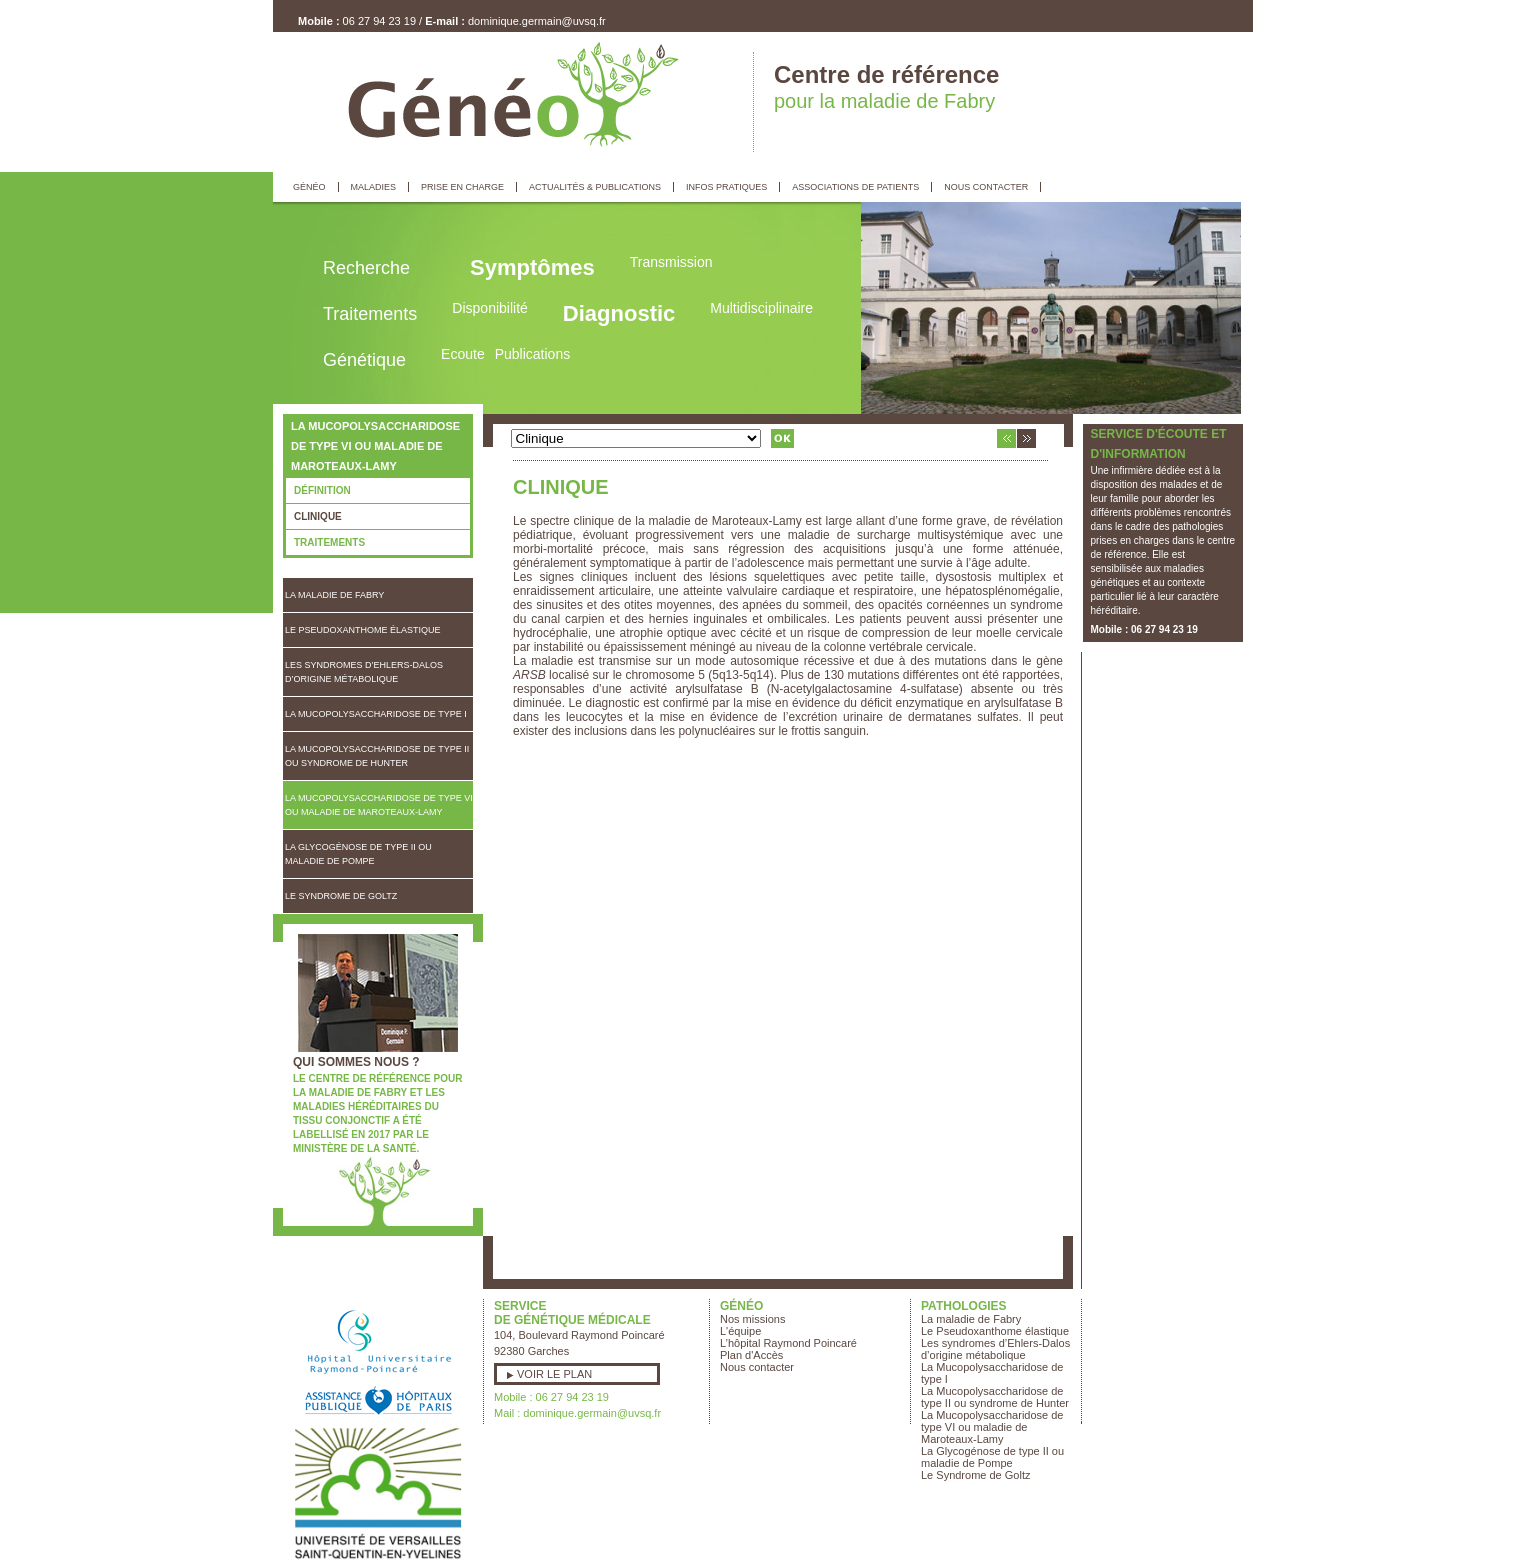 Image resolution: width=1526 pixels, height=1562 pixels. Describe the element at coordinates (537, 21) in the screenshot. I see `dominique.germain@uvsq.fr` at that location.